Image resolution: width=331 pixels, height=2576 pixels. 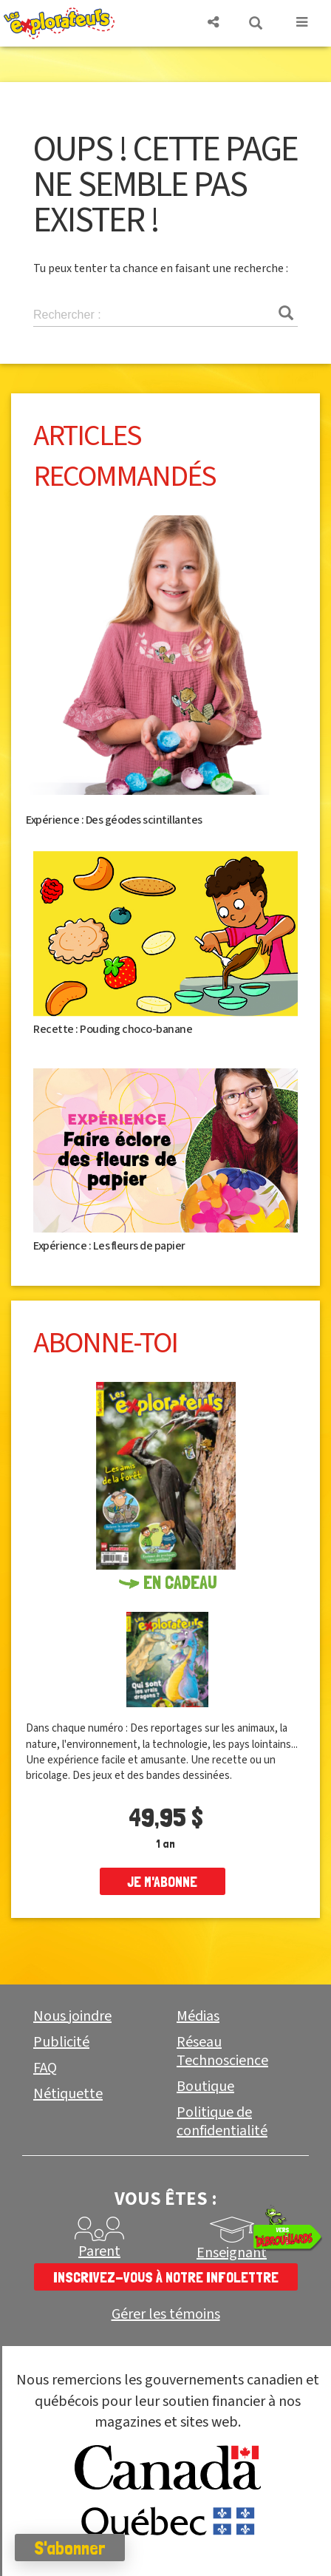 I want to click on Politique de confidentialité, so click(x=222, y=2121).